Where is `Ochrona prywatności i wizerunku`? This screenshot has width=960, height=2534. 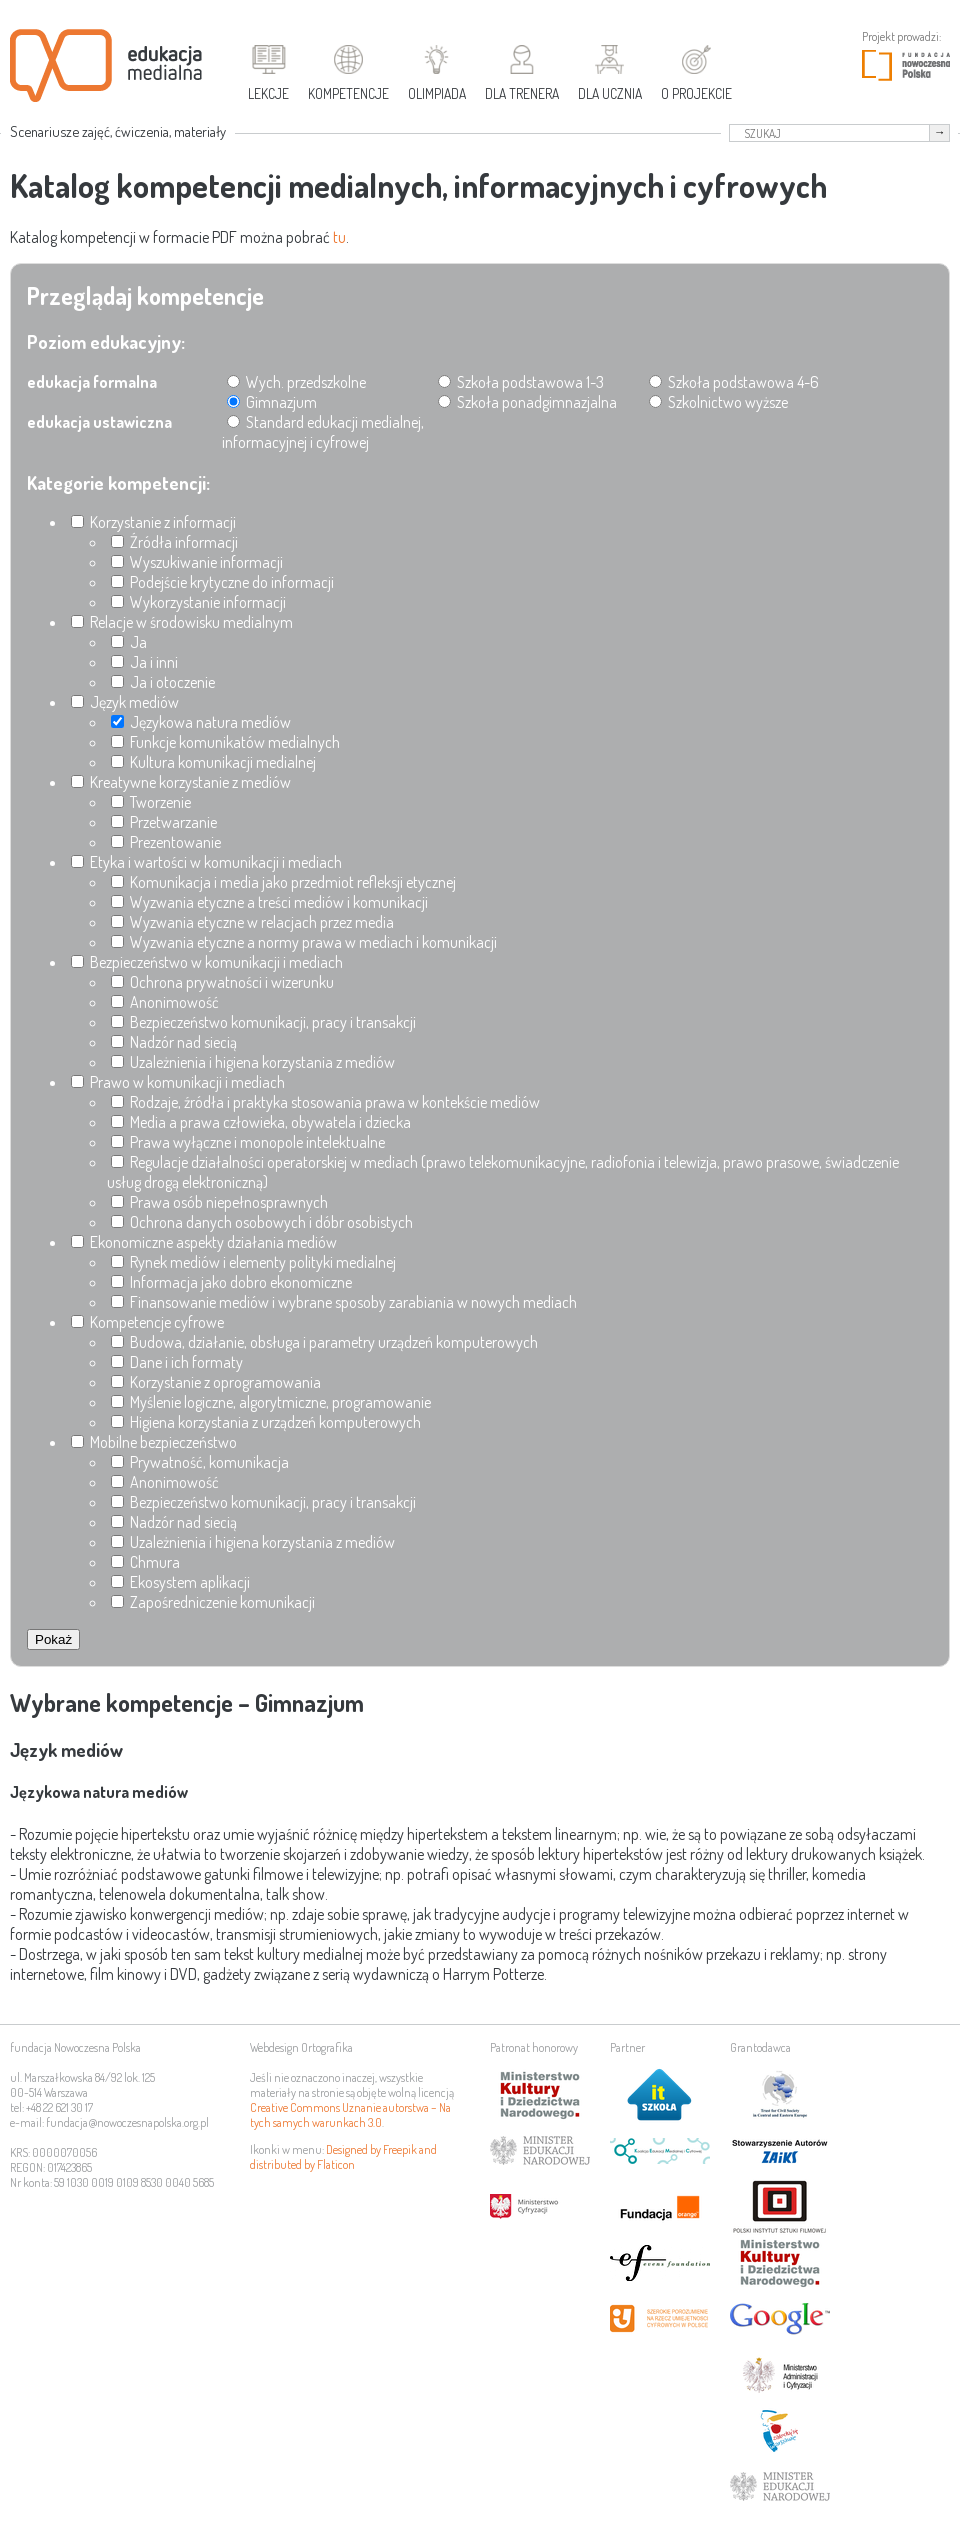 Ochrona prywatności i wizerunku is located at coordinates (222, 982).